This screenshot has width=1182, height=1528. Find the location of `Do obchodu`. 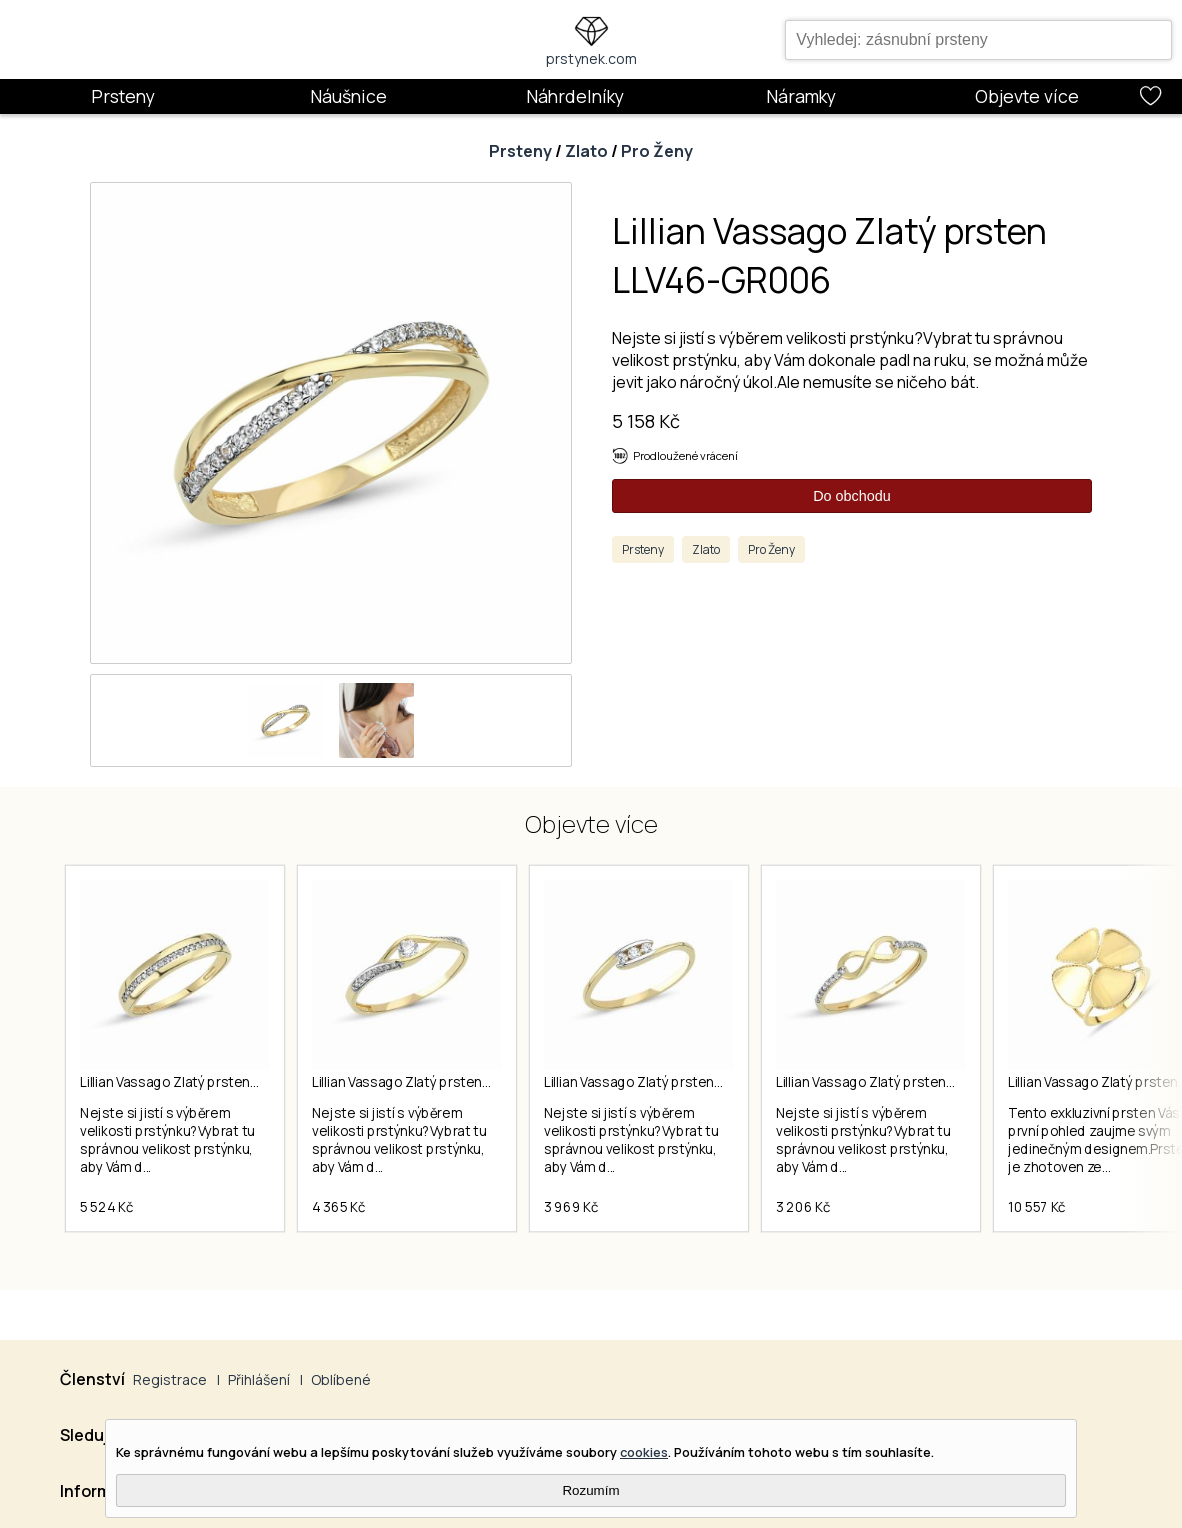

Do obchodu is located at coordinates (852, 496).